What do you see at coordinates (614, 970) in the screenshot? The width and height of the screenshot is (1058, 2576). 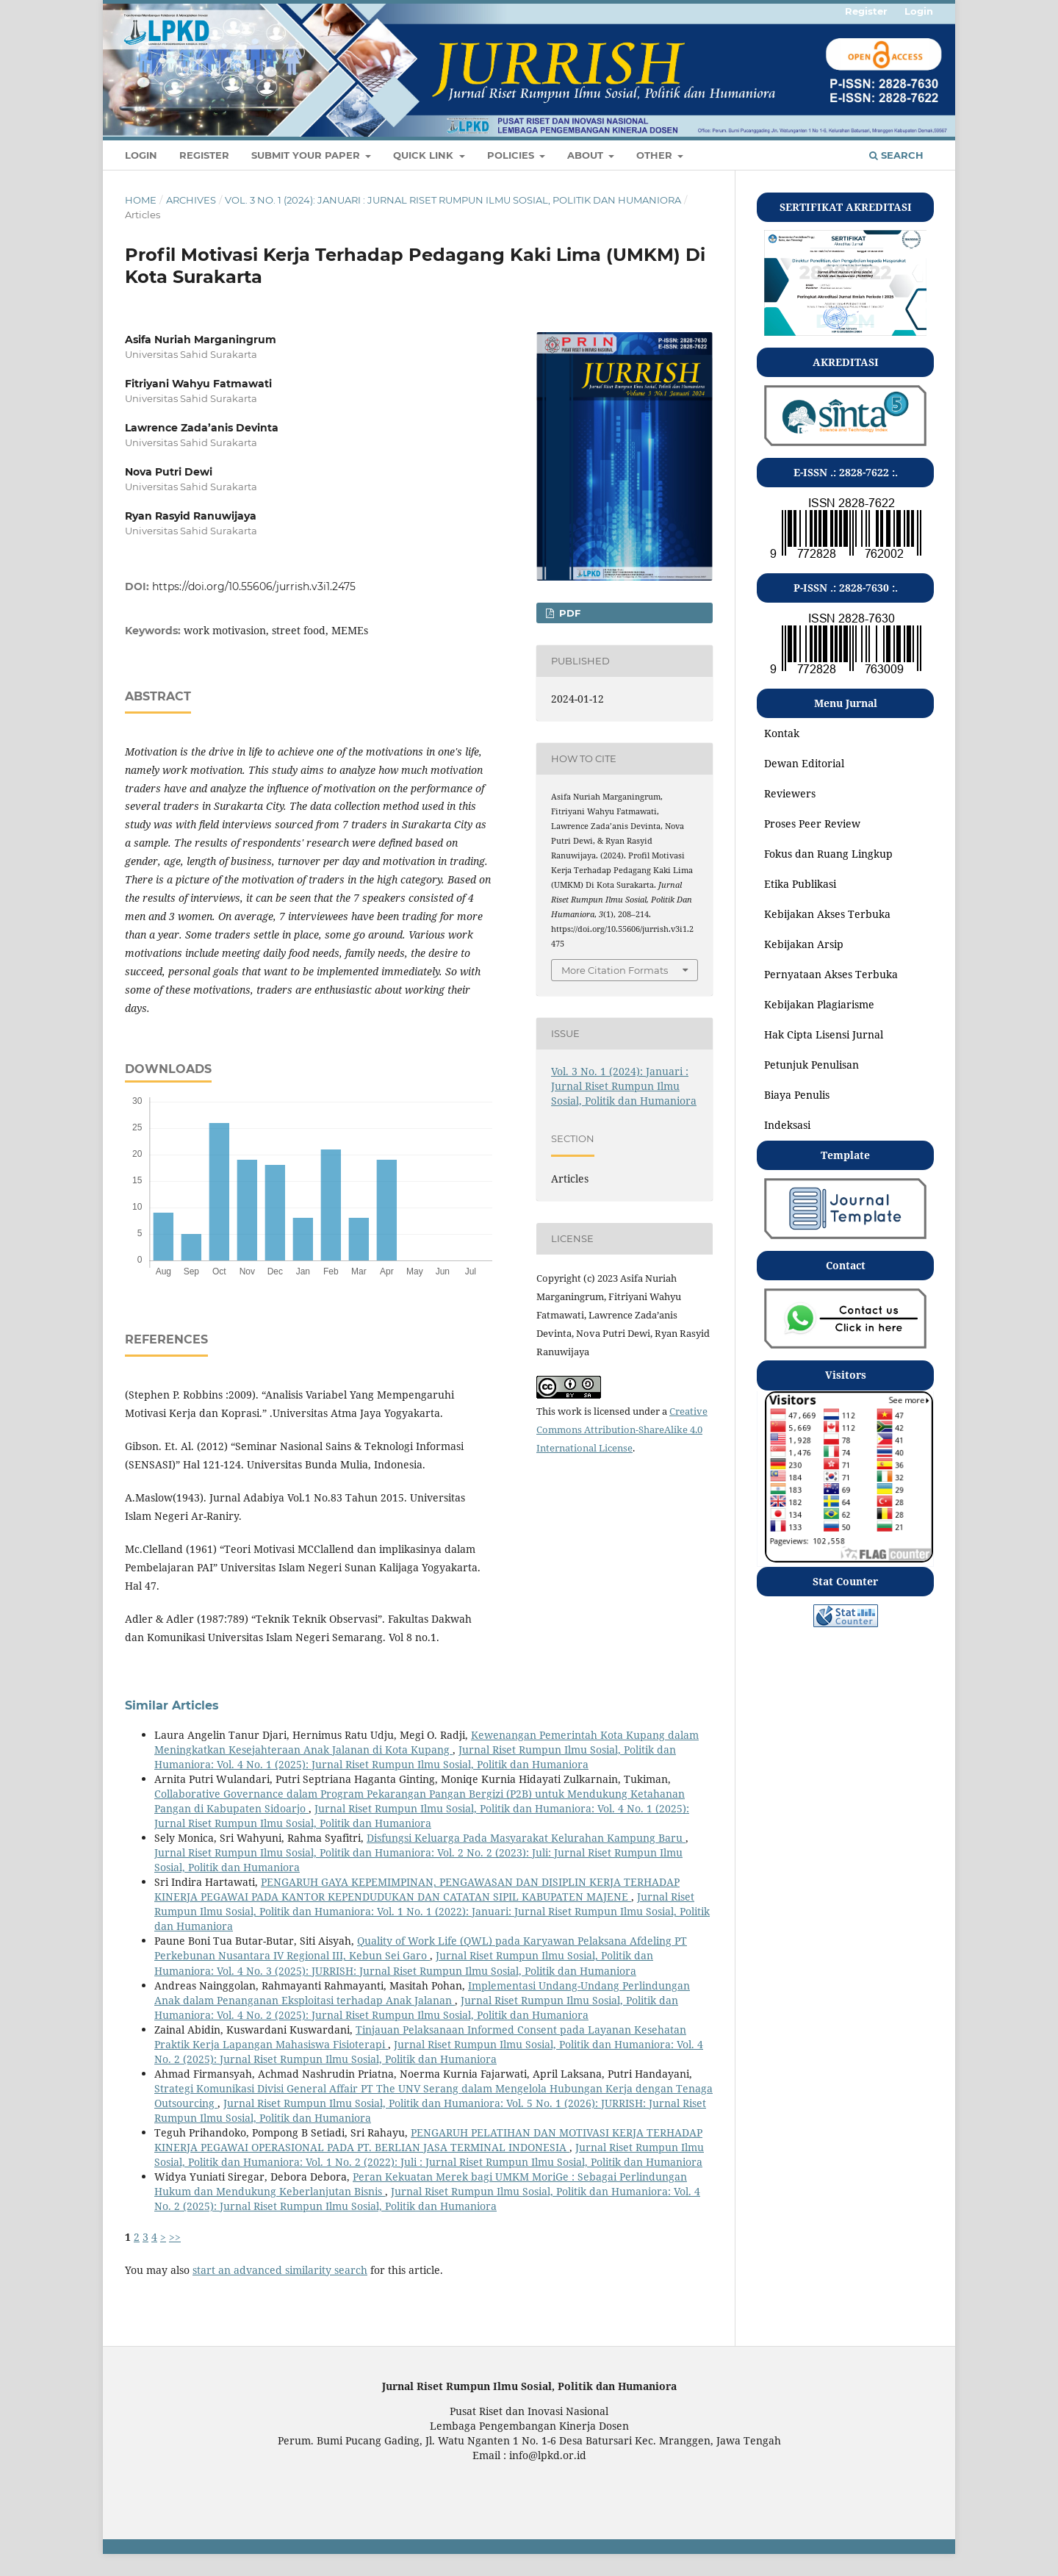 I see `More Citation Formats` at bounding box center [614, 970].